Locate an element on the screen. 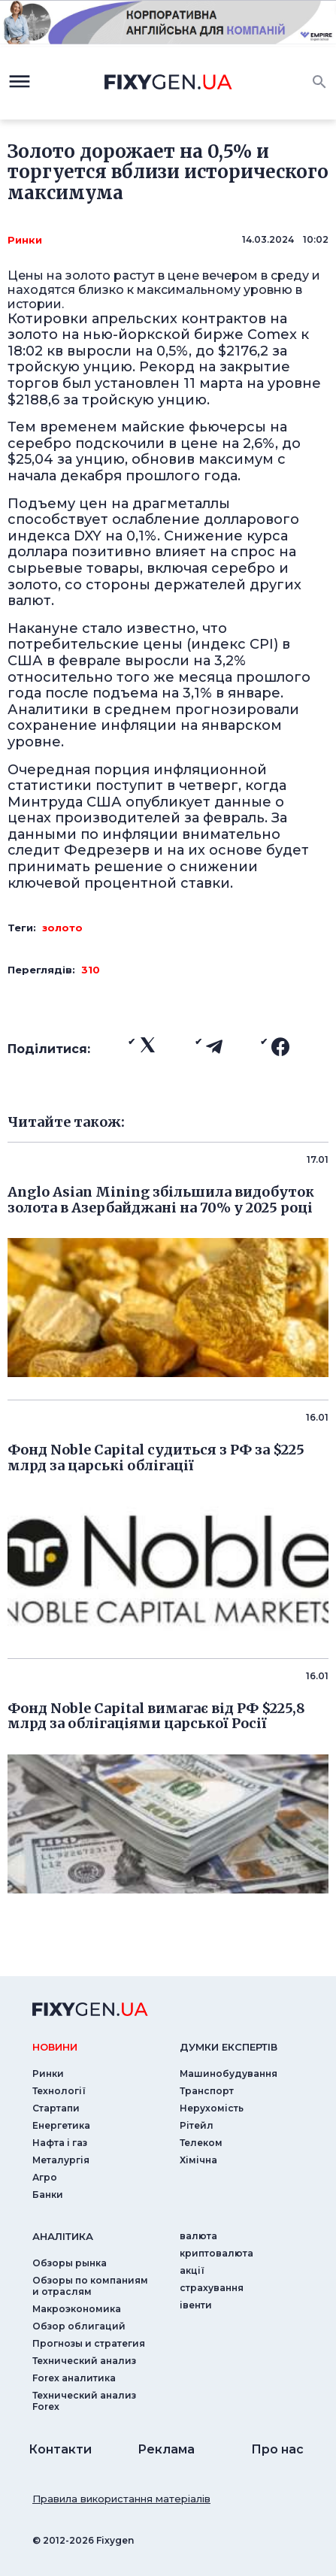 The height and width of the screenshot is (2576, 336). Технический анализ is located at coordinates (84, 2360).